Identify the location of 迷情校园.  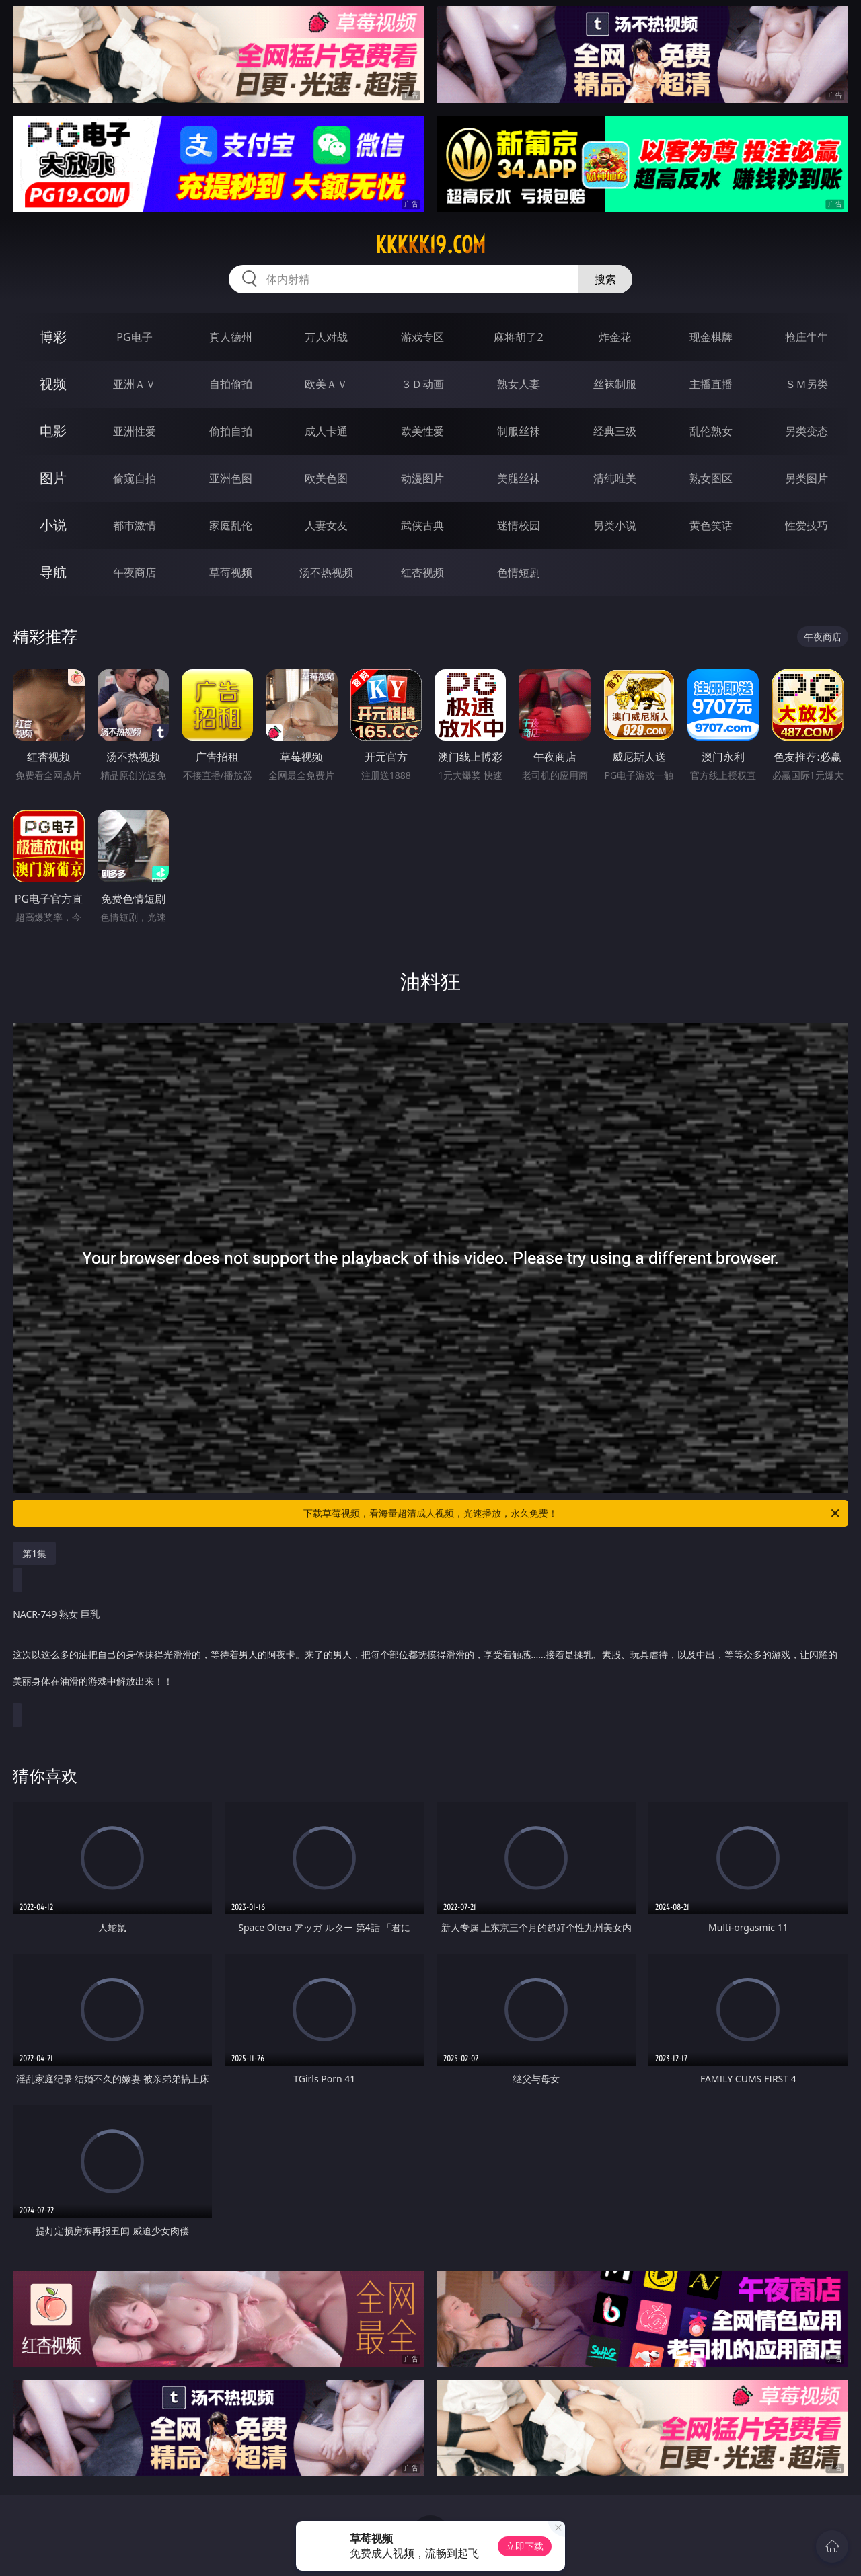
(518, 525).